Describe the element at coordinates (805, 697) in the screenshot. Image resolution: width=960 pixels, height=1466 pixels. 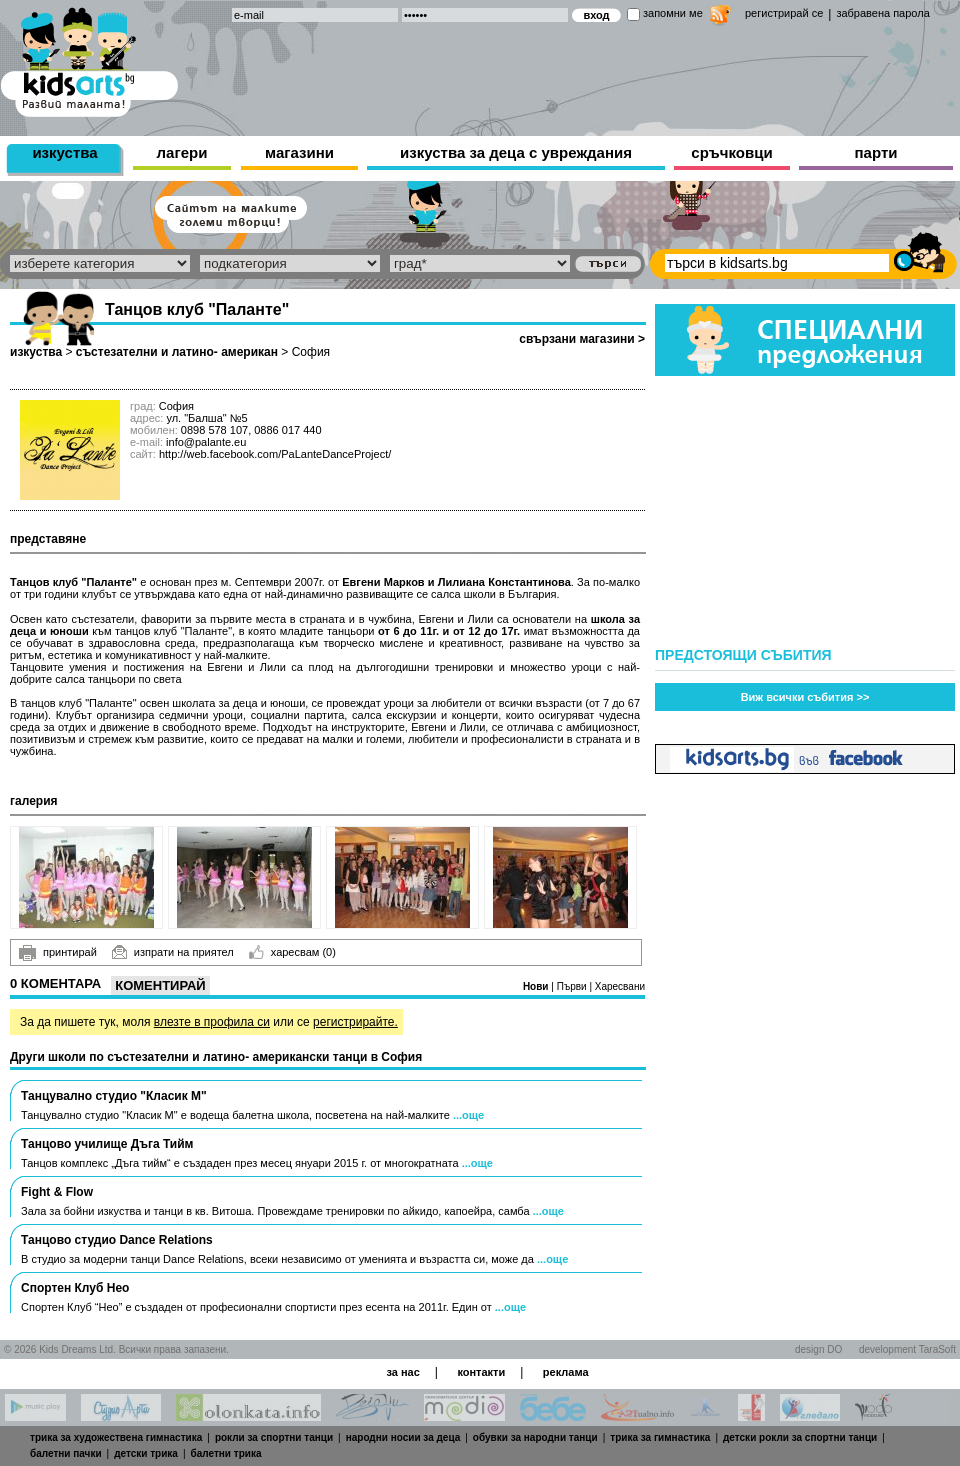
I see `Виж всички събития >>` at that location.